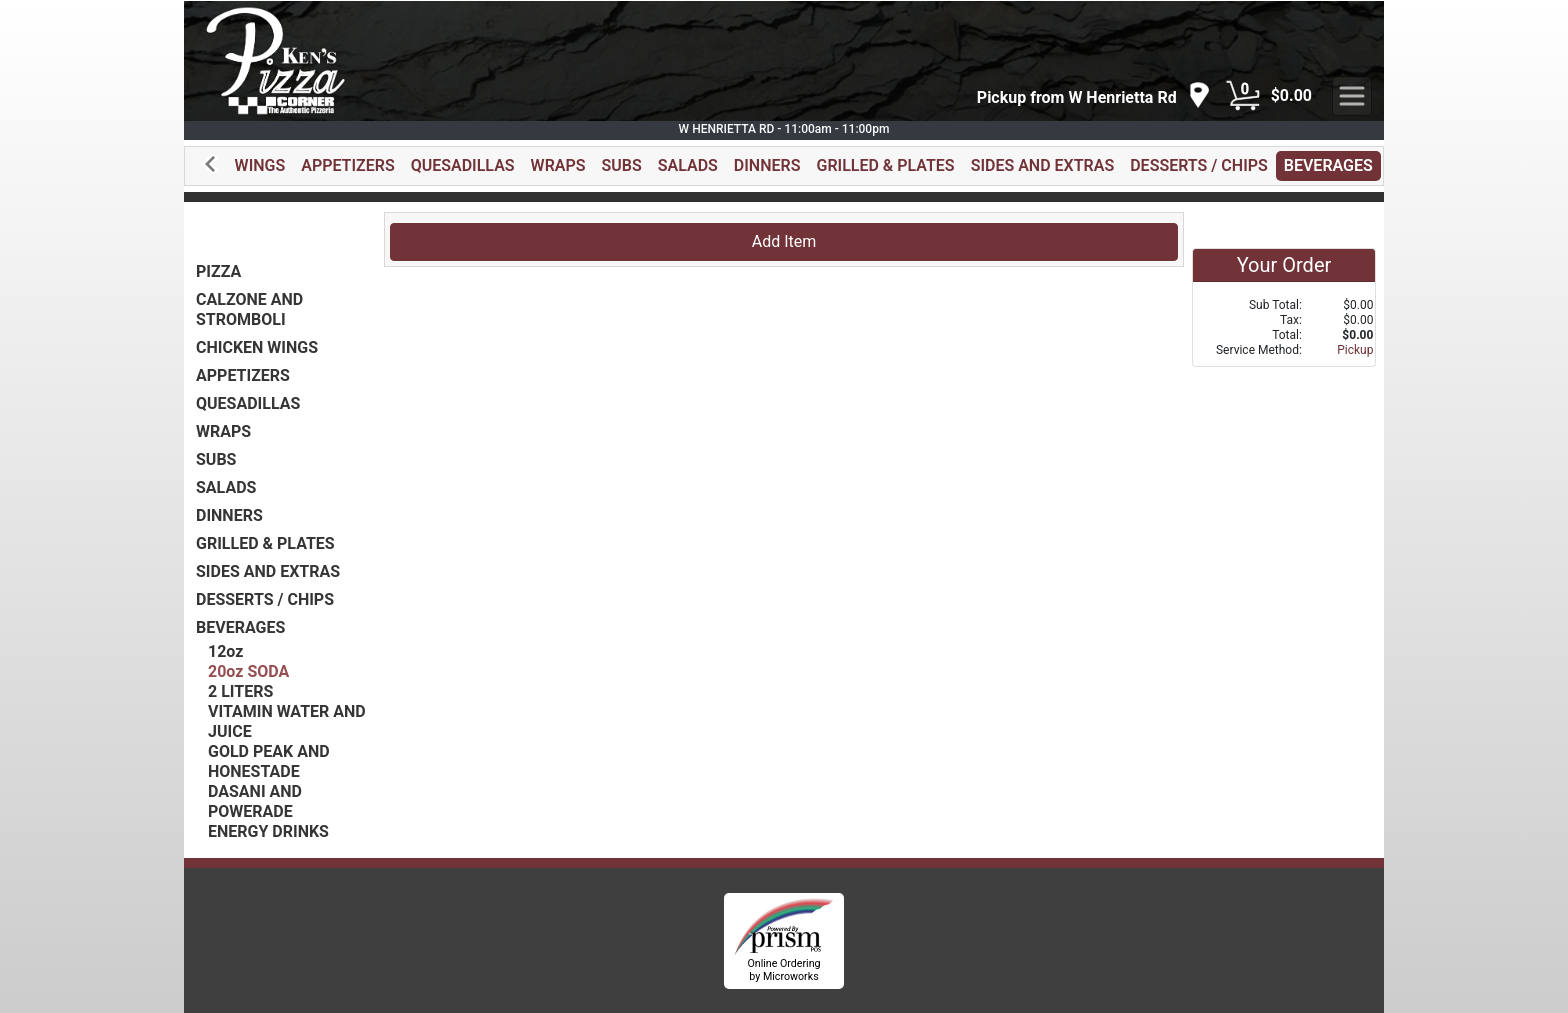 The height and width of the screenshot is (1013, 1568). Describe the element at coordinates (1243, 96) in the screenshot. I see `[Cart Button]` at that location.